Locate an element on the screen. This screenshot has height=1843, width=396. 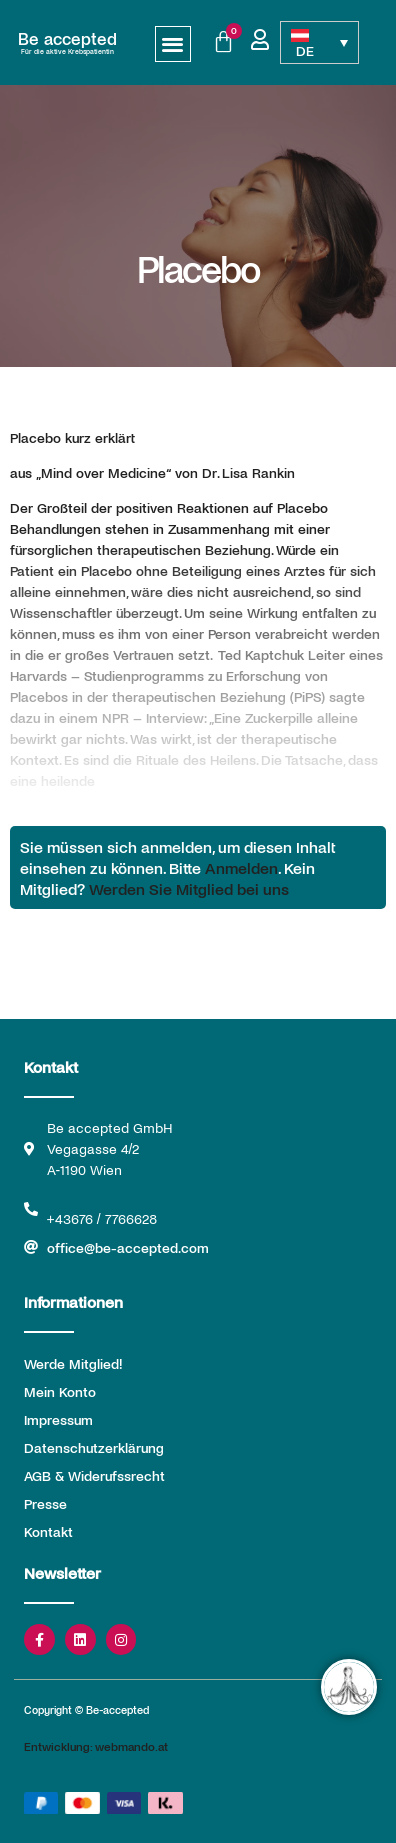
Anmelden is located at coordinates (241, 867).